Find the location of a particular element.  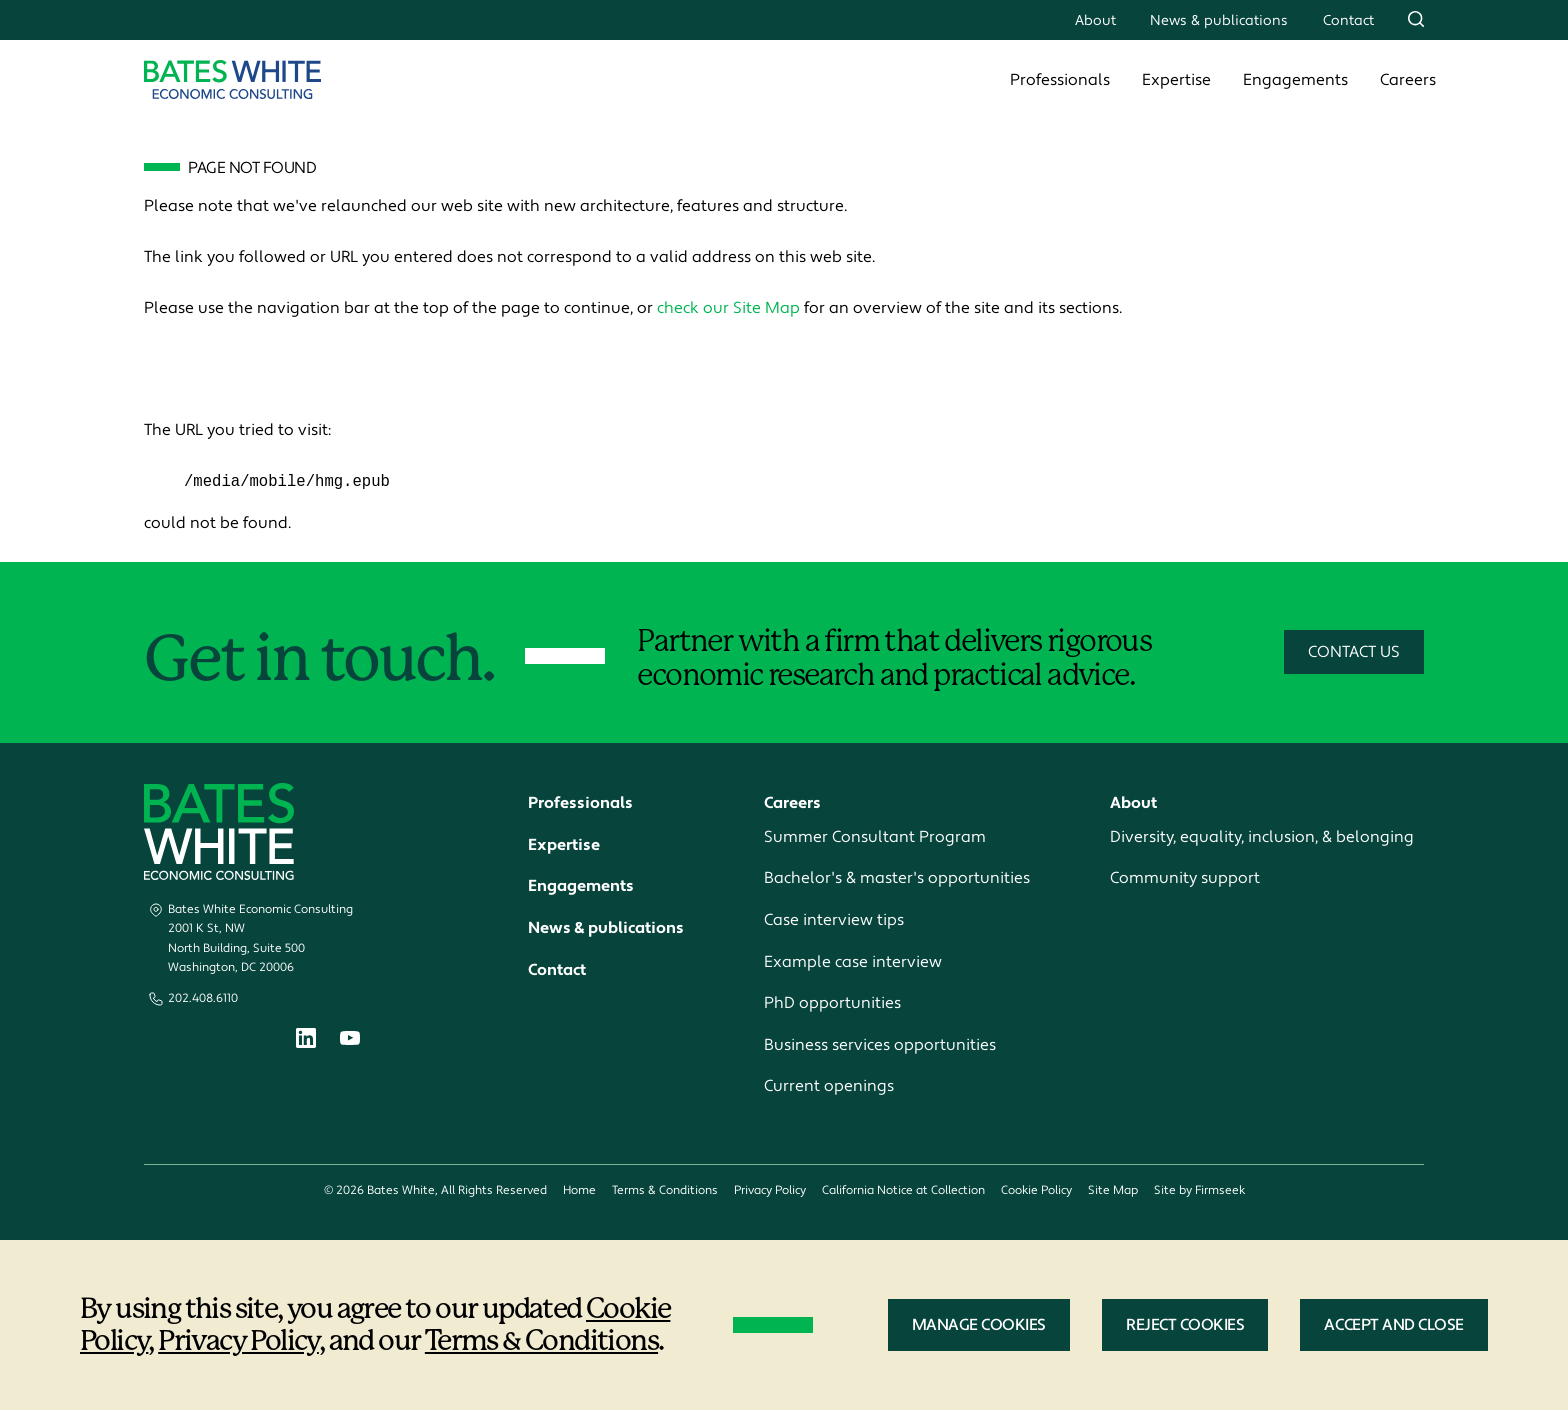

Case interview tips is located at coordinates (834, 921).